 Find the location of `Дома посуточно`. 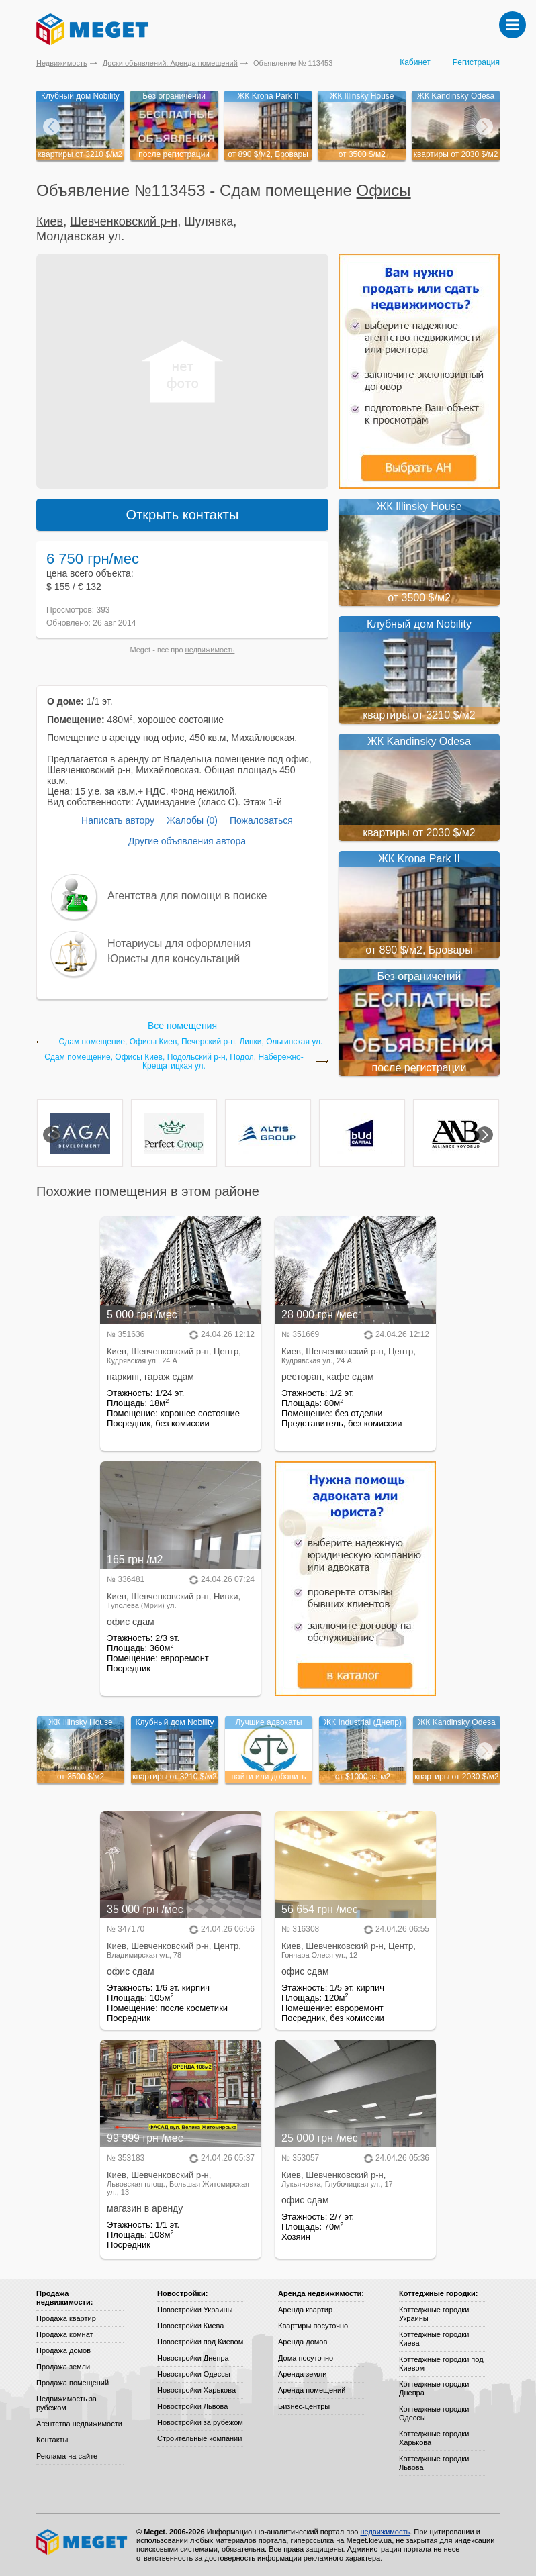

Дома посуточно is located at coordinates (305, 2358).